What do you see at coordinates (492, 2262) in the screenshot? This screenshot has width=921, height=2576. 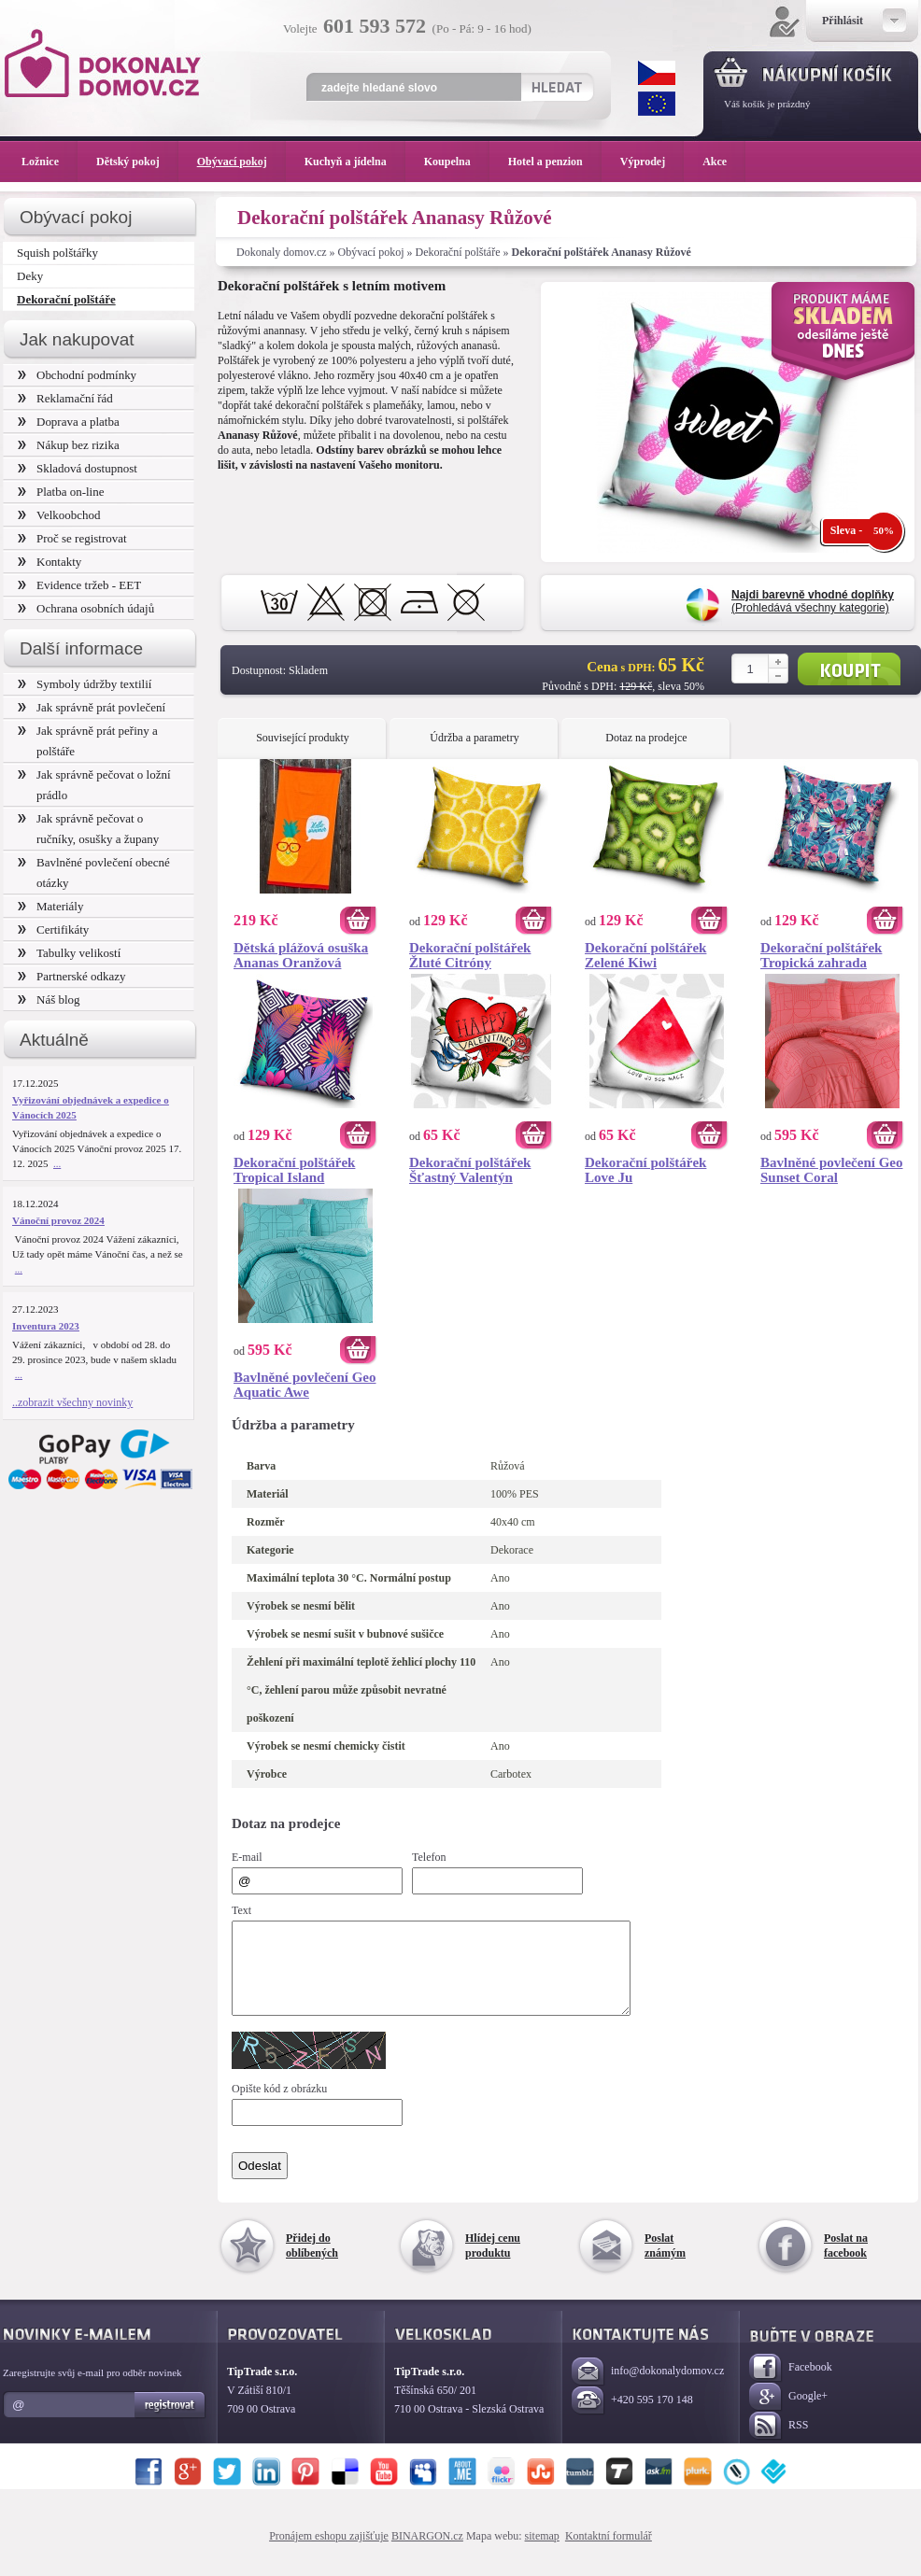 I see `Hlídej cenu produktu` at bounding box center [492, 2262].